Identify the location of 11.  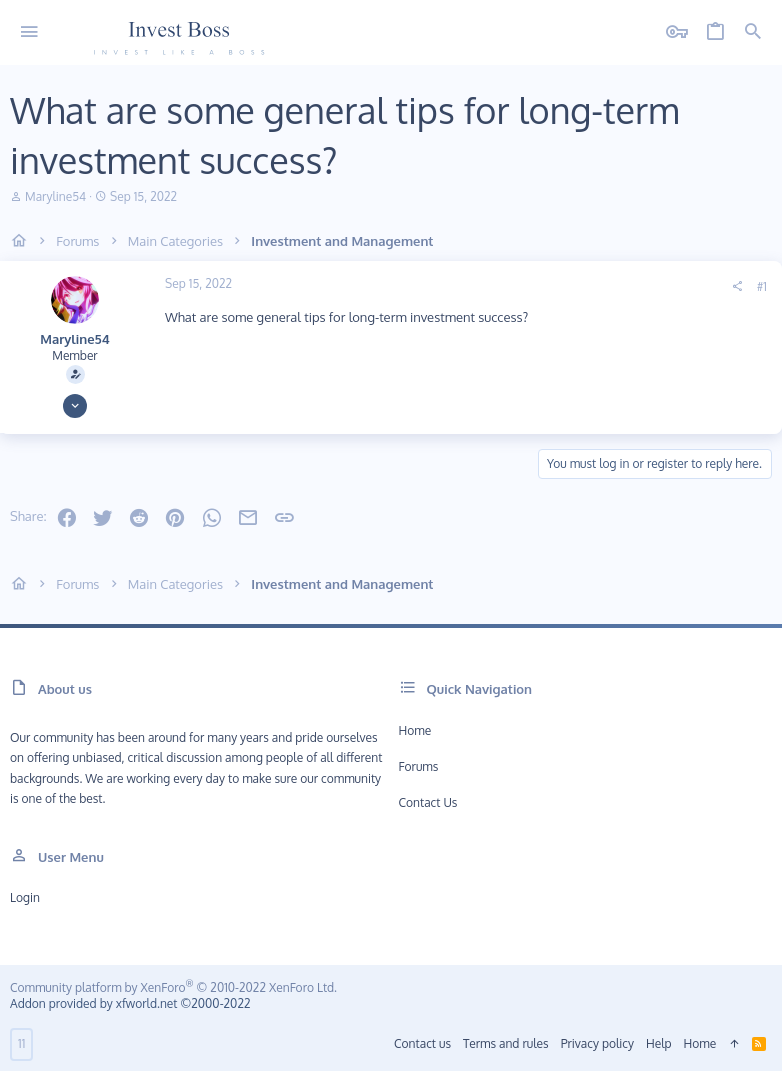
(21, 1043).